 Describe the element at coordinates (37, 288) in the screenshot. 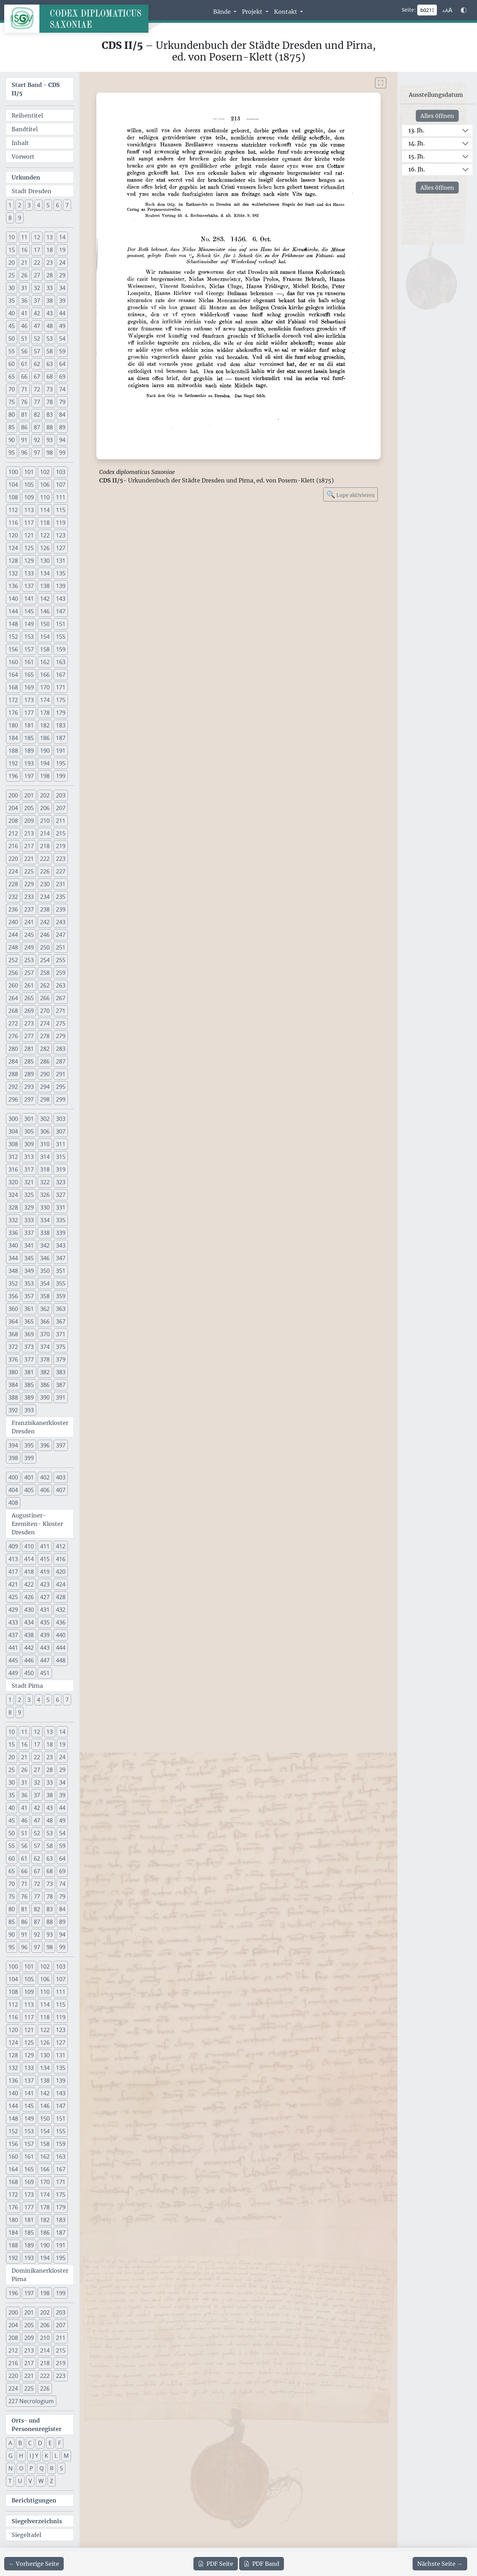

I see `32 [button]` at that location.